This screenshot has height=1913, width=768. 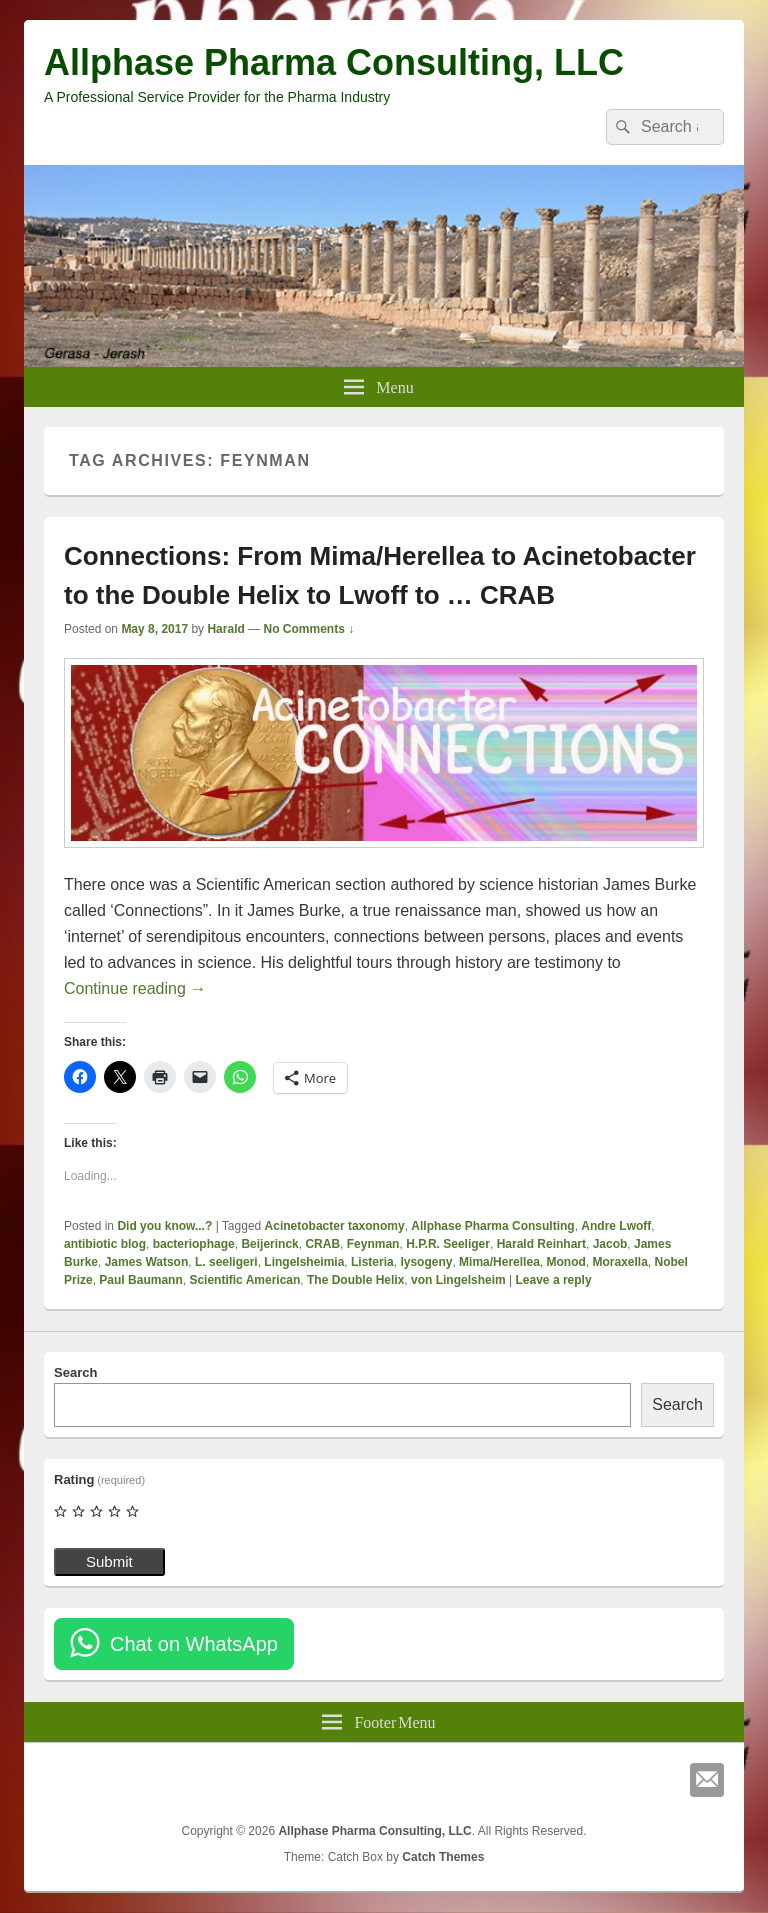 I want to click on CRAB, so click(x=322, y=1244).